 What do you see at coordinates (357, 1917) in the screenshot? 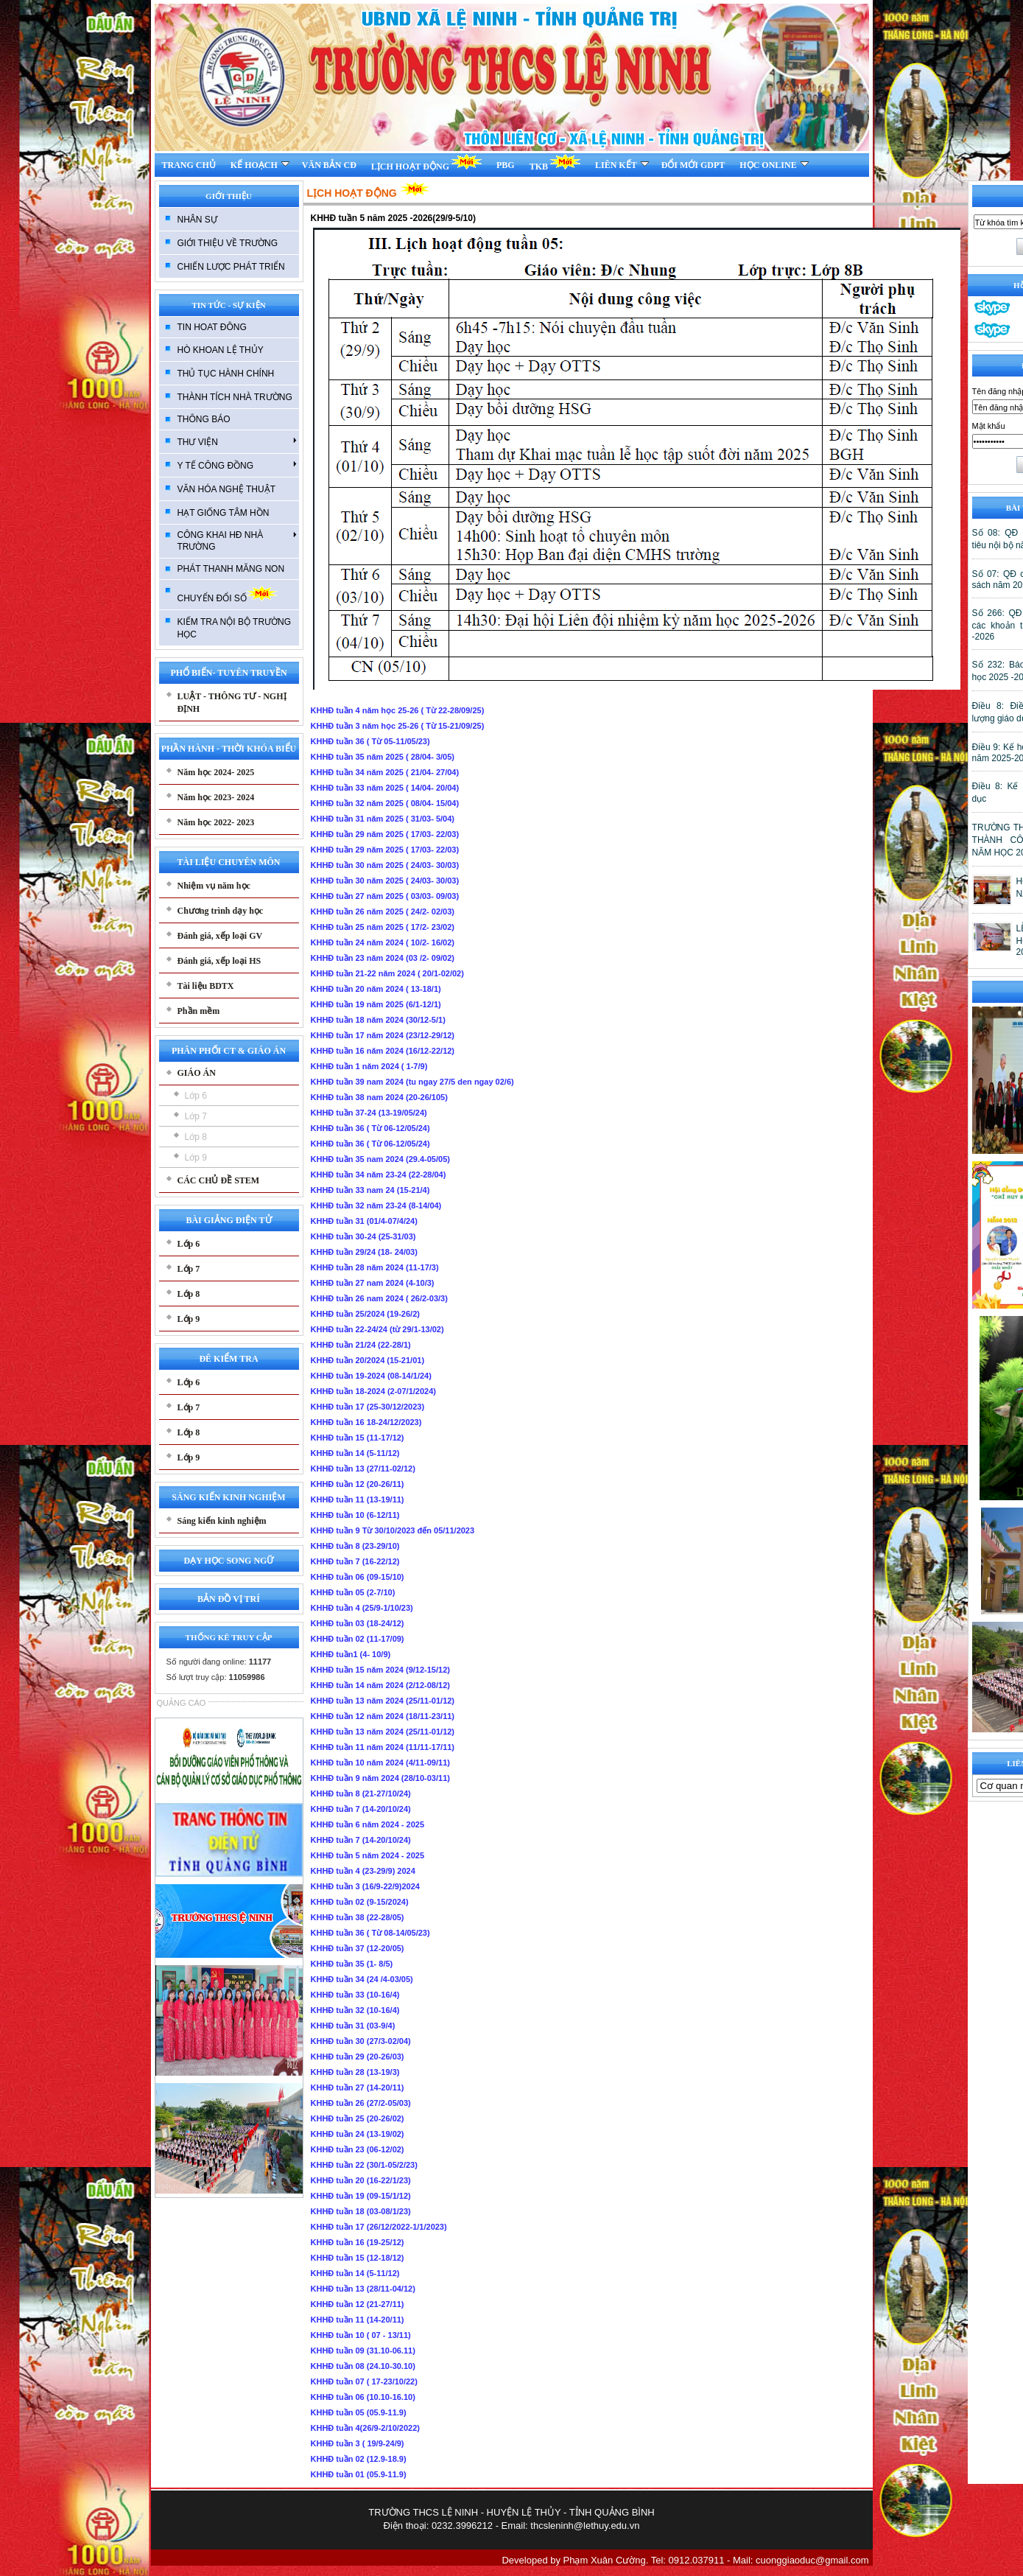
I see `KHHĐ tuần 38 (22-28/05)` at bounding box center [357, 1917].